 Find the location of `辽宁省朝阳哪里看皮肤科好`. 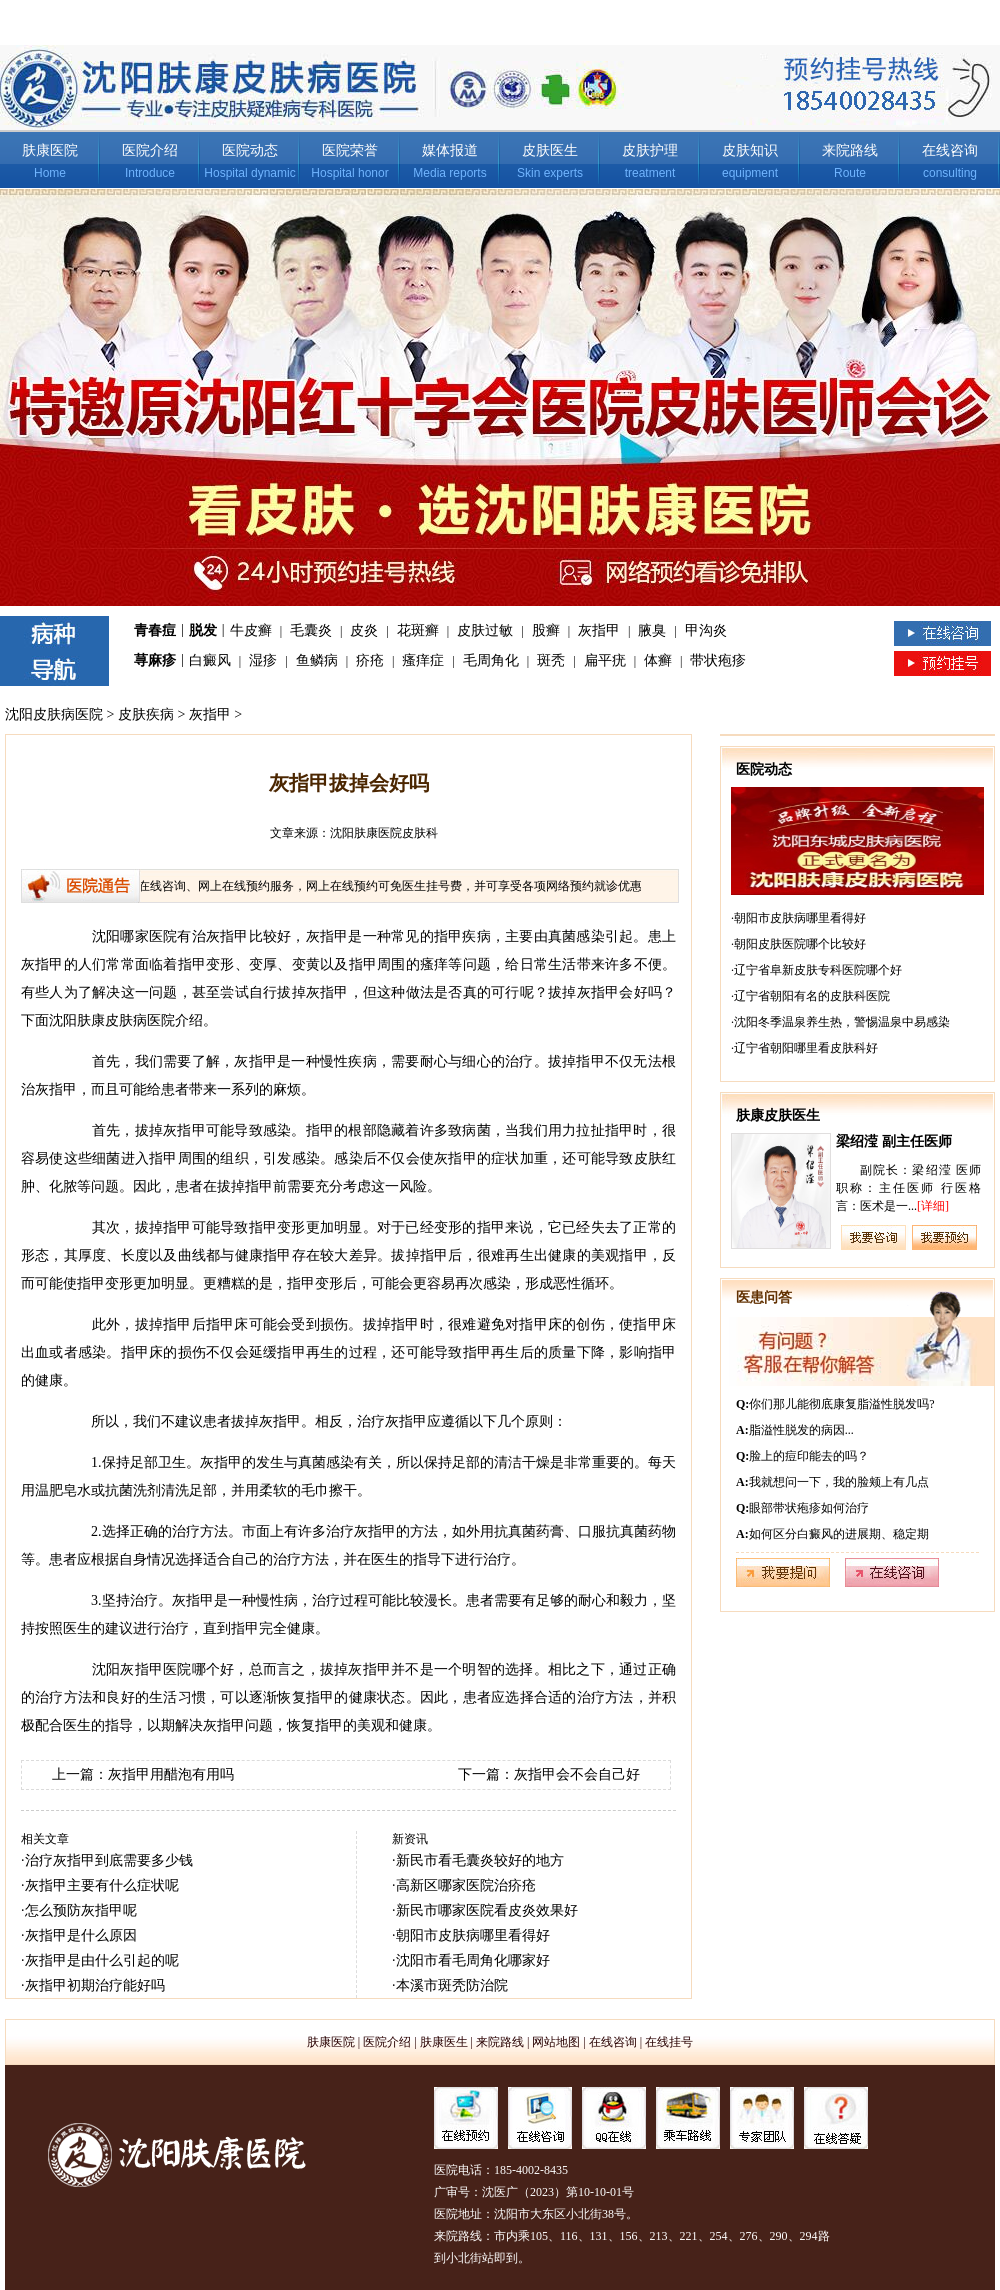

辽宁省朝阳哪里看皮肤科好 is located at coordinates (806, 1048).